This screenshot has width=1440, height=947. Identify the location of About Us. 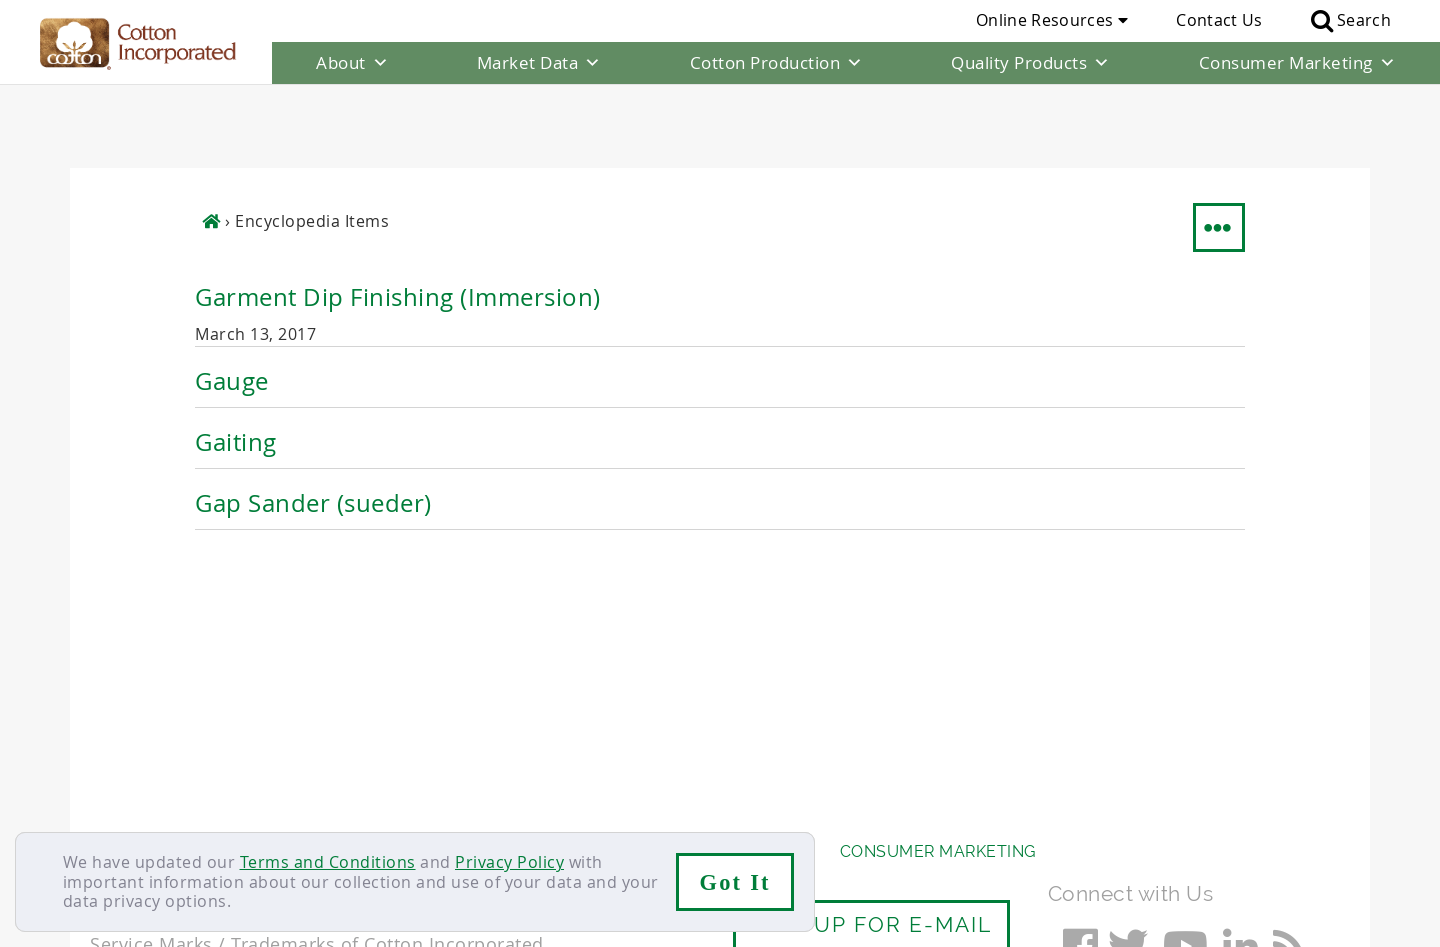
(133, 768).